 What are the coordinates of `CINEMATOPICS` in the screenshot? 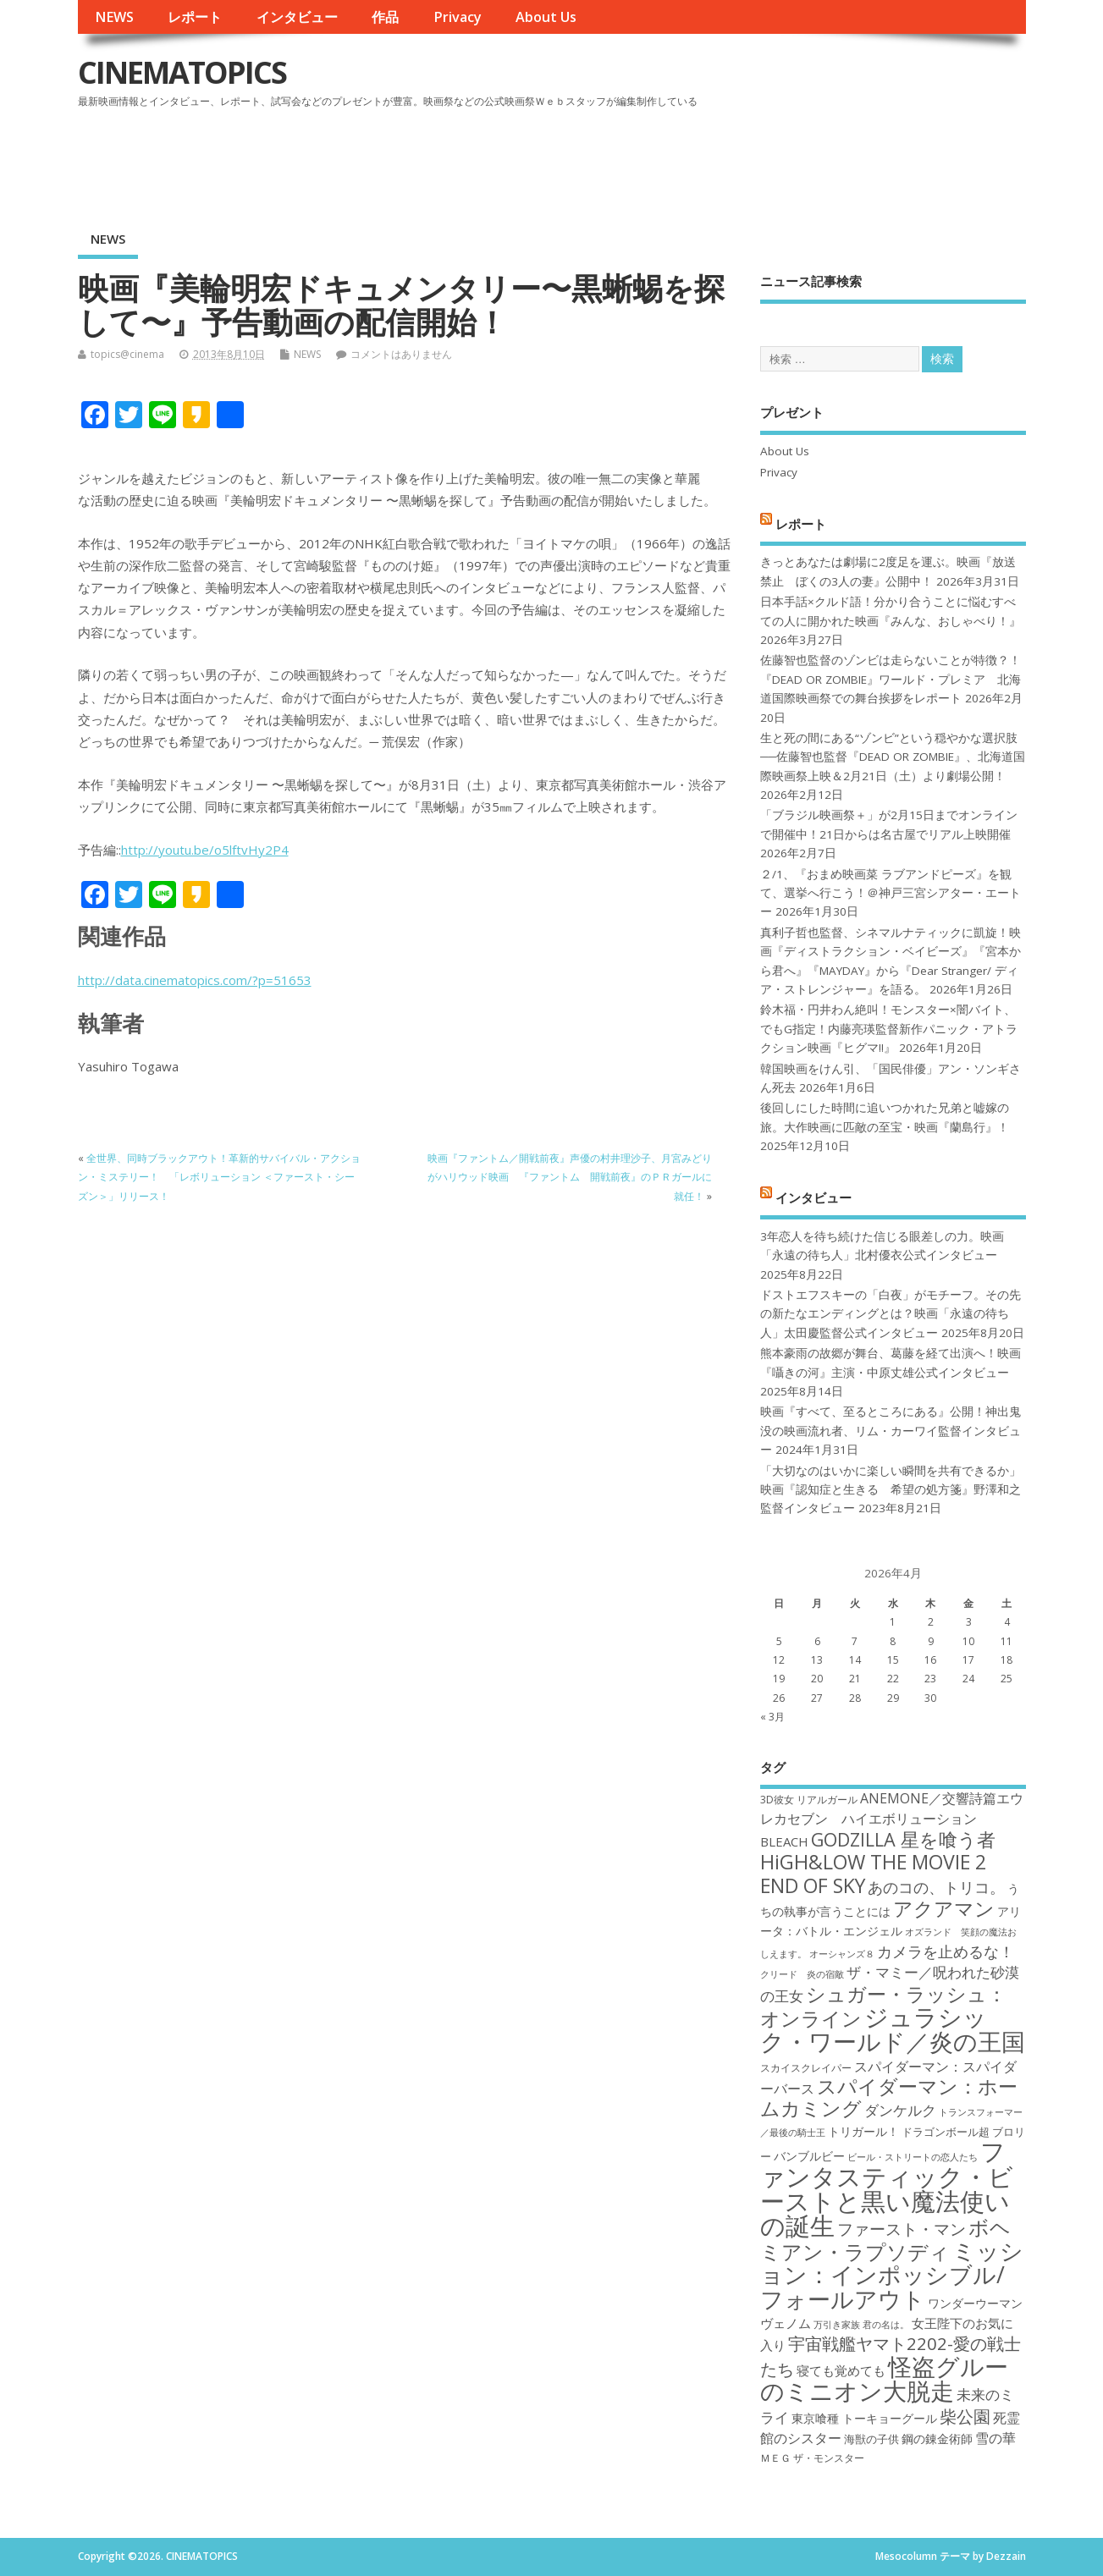 It's located at (182, 72).